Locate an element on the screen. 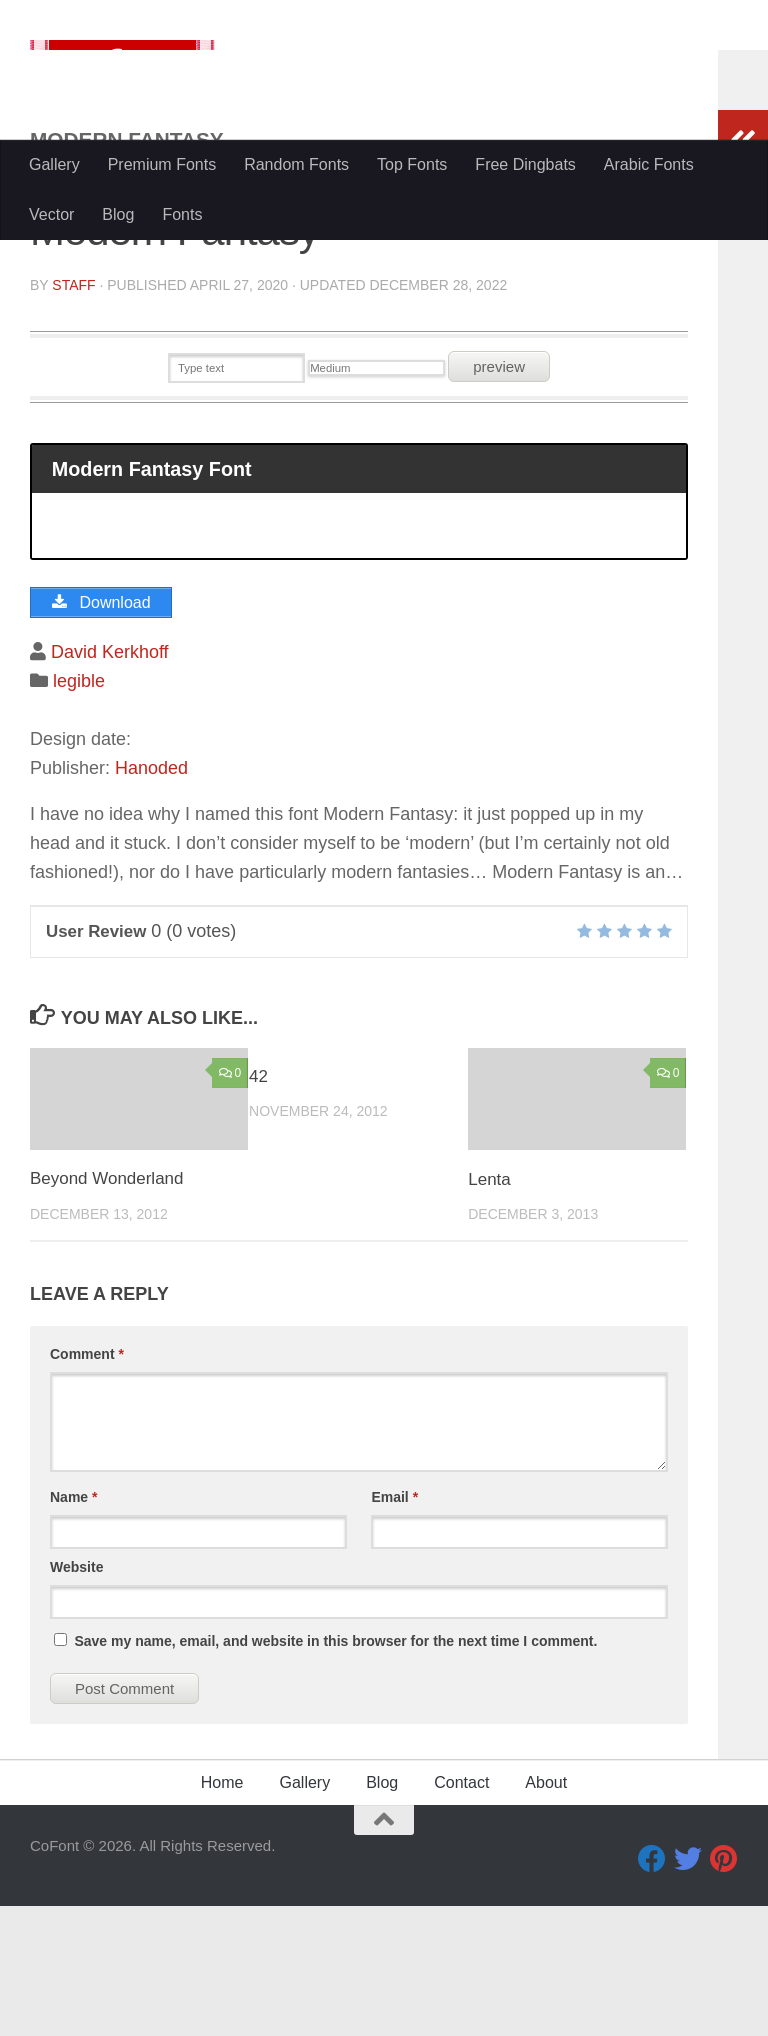  Hanoded is located at coordinates (151, 898).